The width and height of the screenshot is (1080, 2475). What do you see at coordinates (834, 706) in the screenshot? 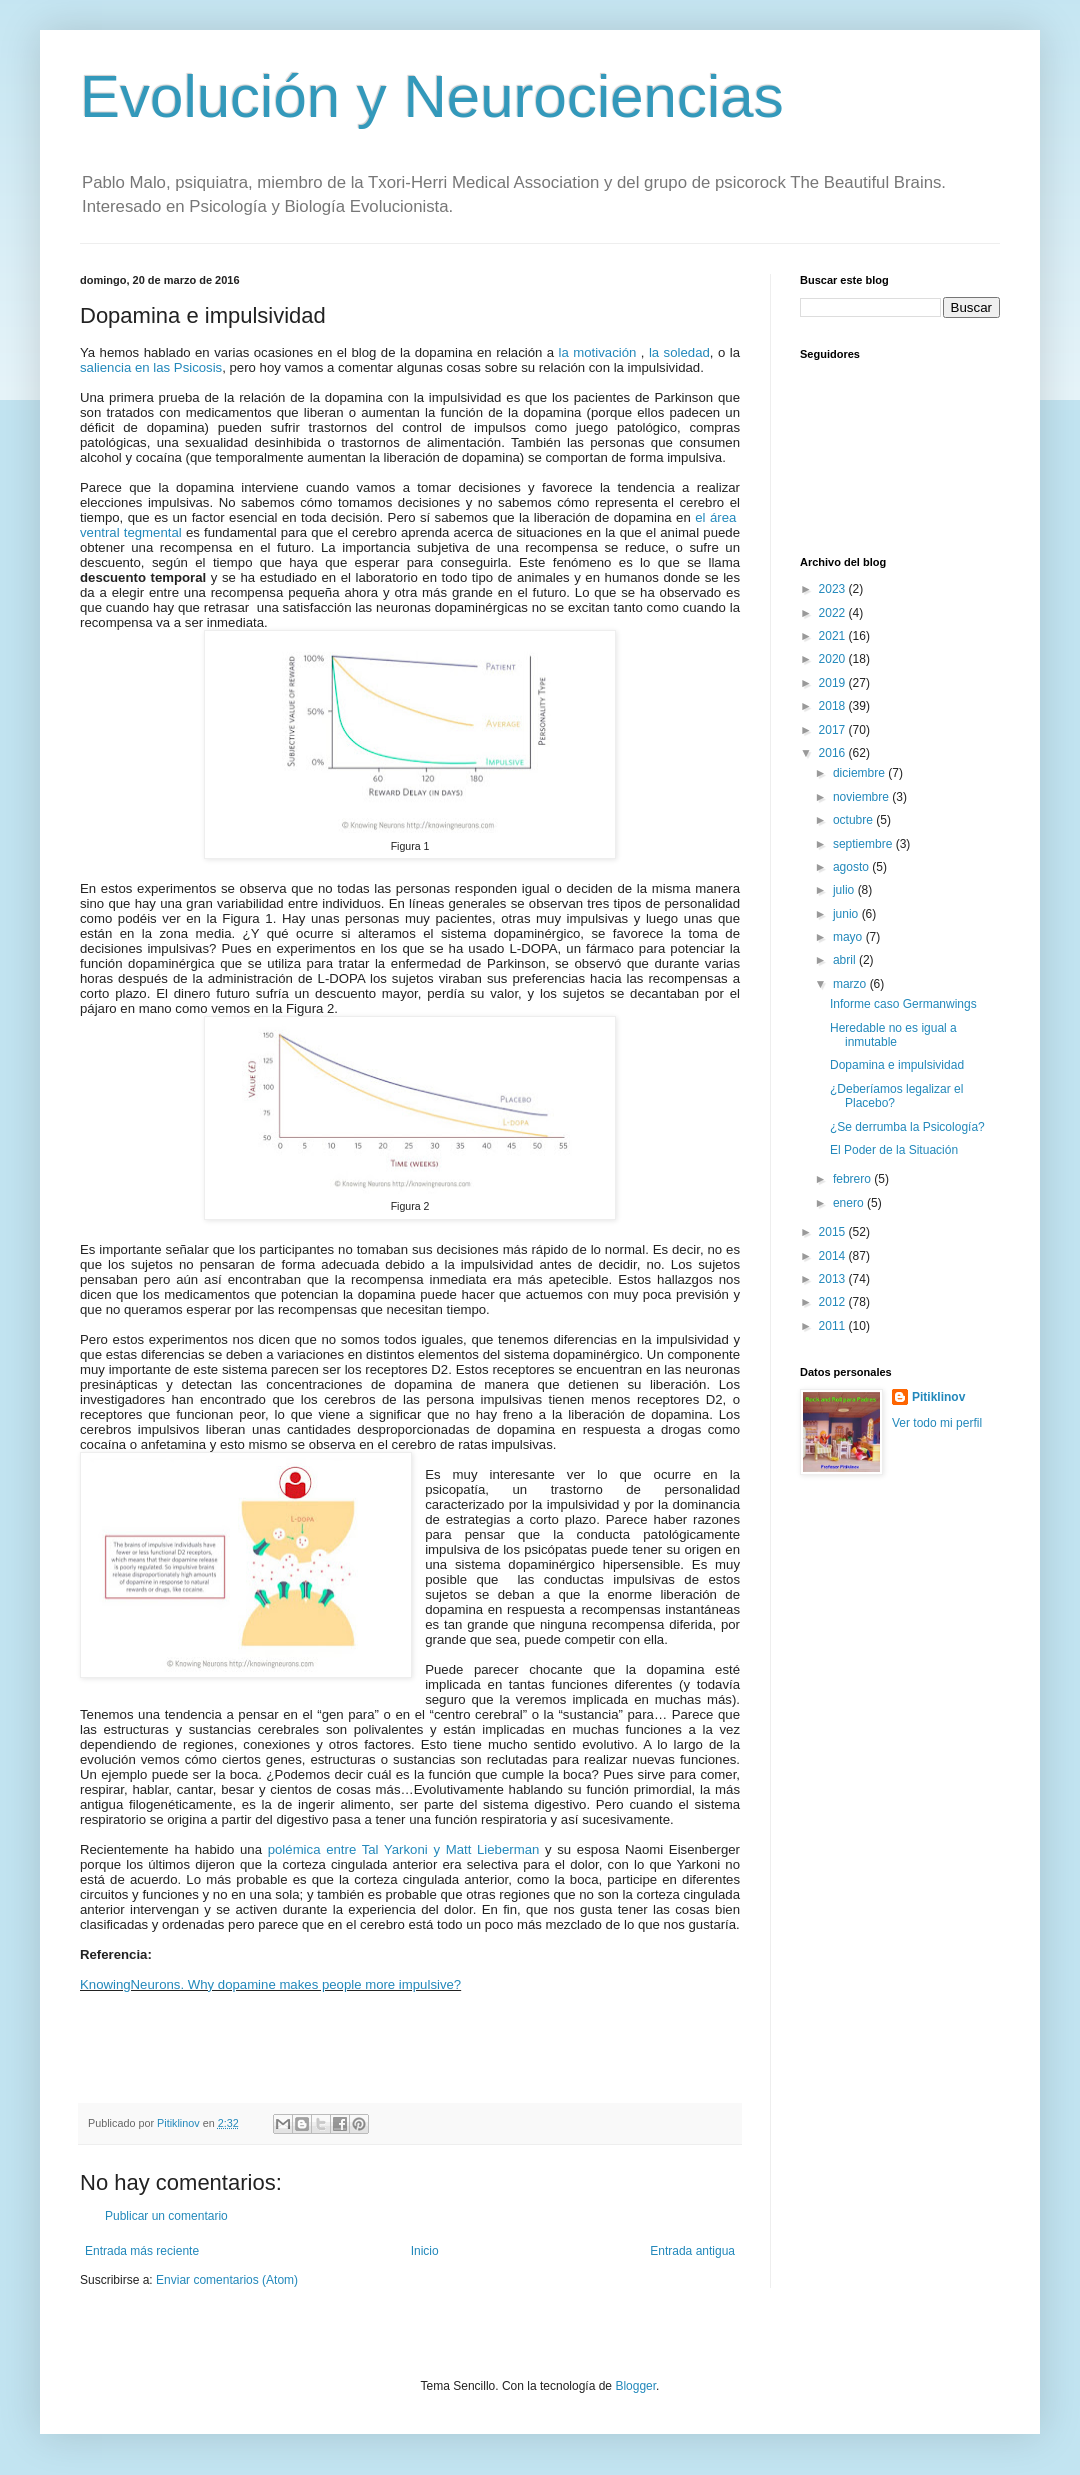
I see `2018` at bounding box center [834, 706].